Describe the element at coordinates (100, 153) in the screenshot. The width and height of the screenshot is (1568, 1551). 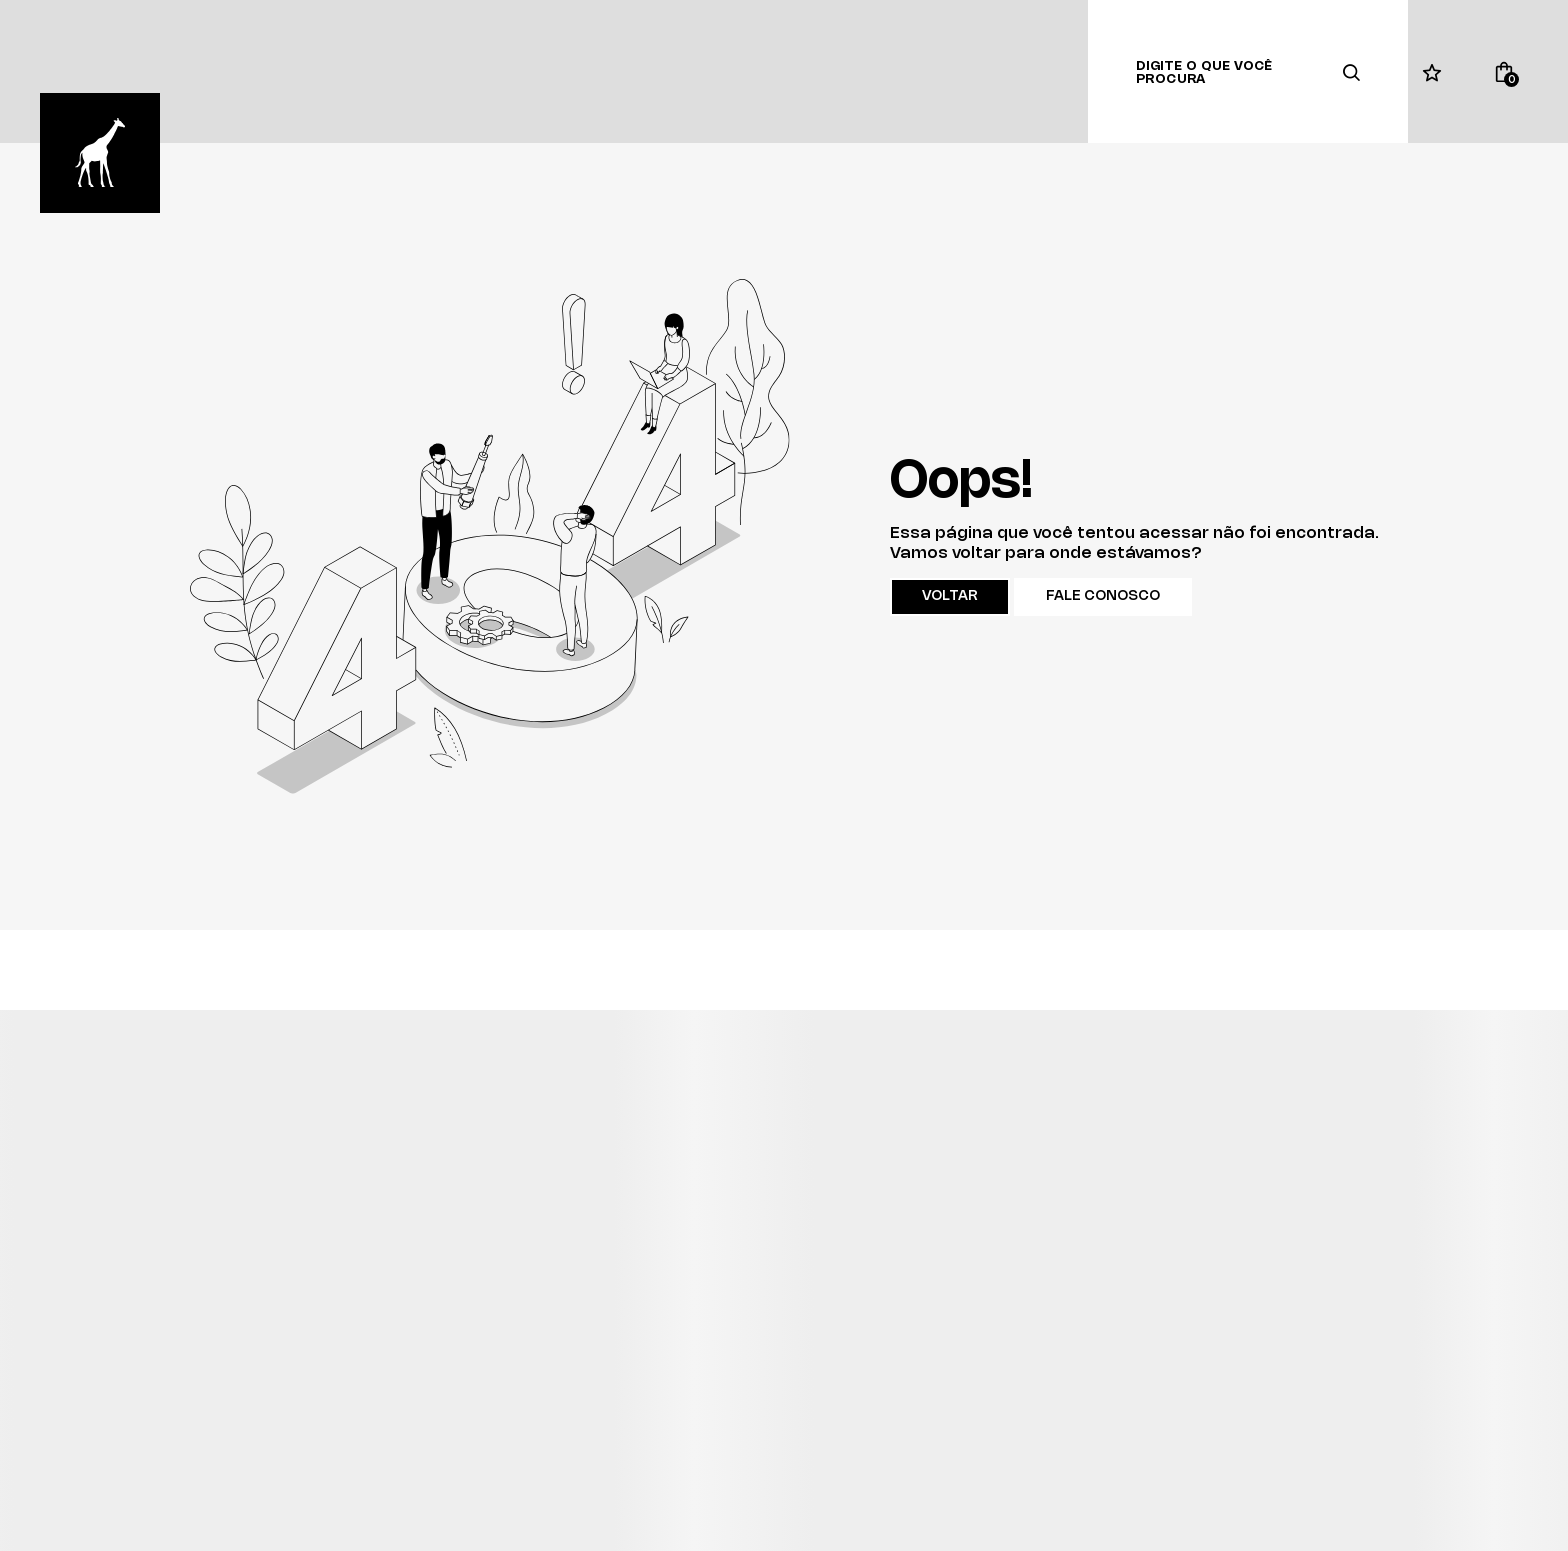
I see `[Página principal]` at that location.